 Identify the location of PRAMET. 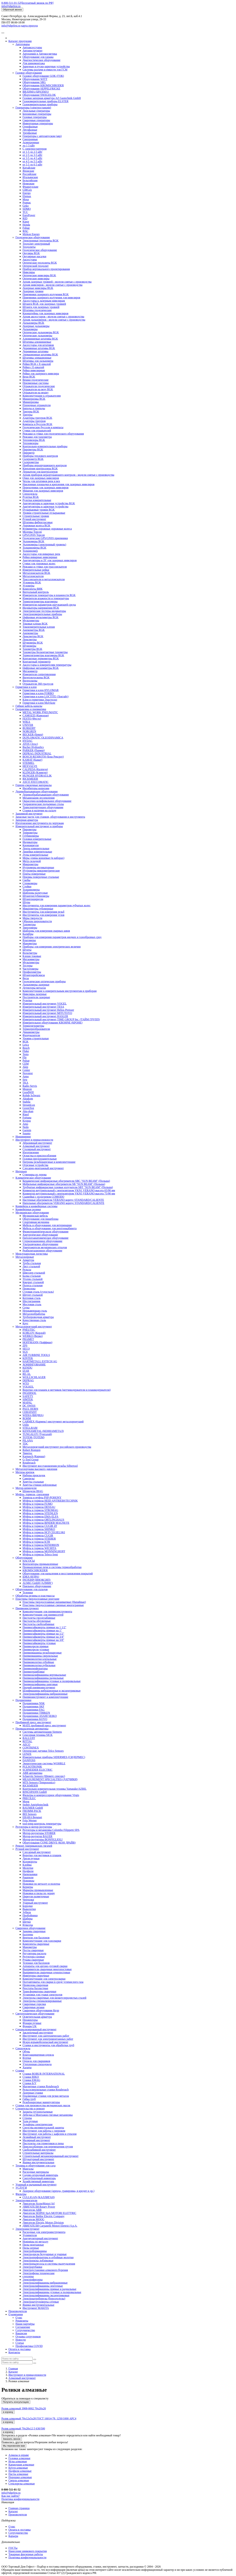
(28, 1339).